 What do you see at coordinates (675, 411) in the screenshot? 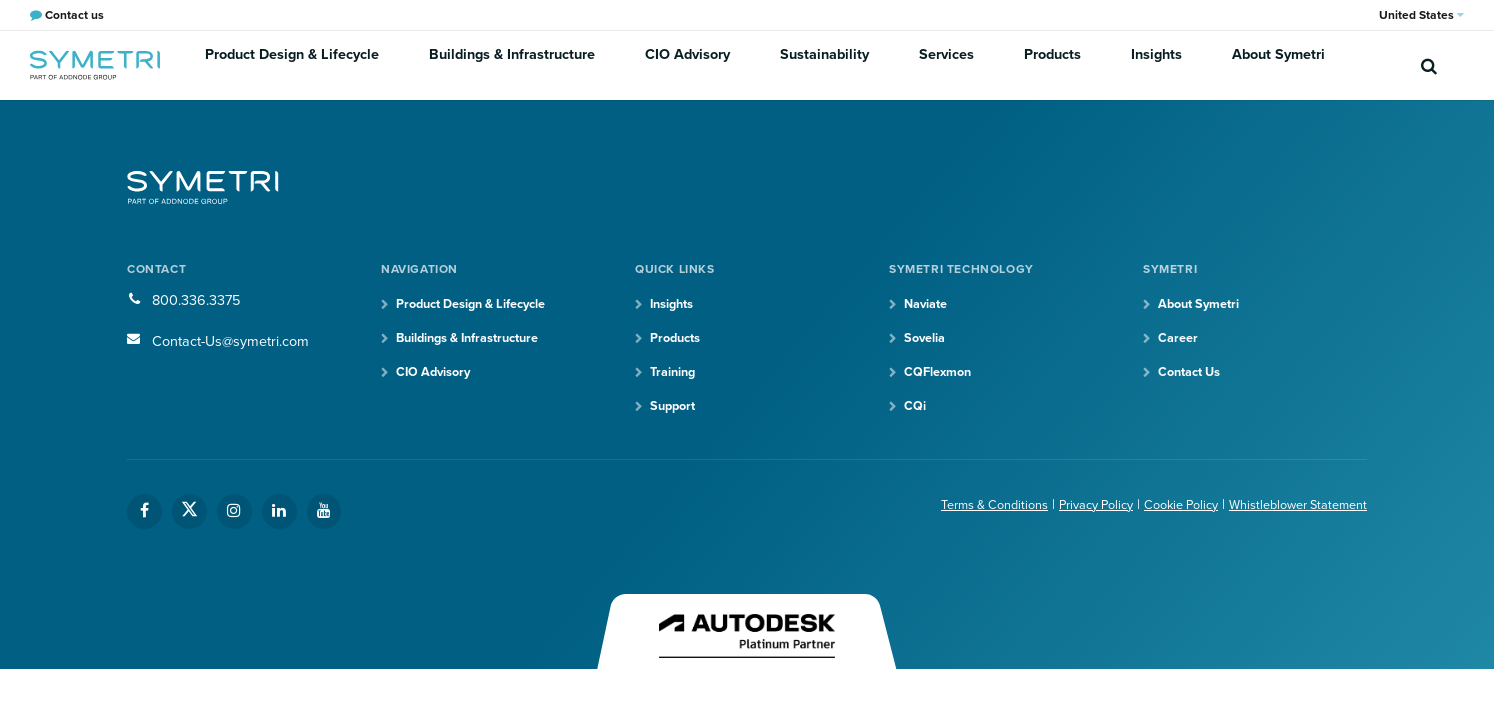
I see `Support` at bounding box center [675, 411].